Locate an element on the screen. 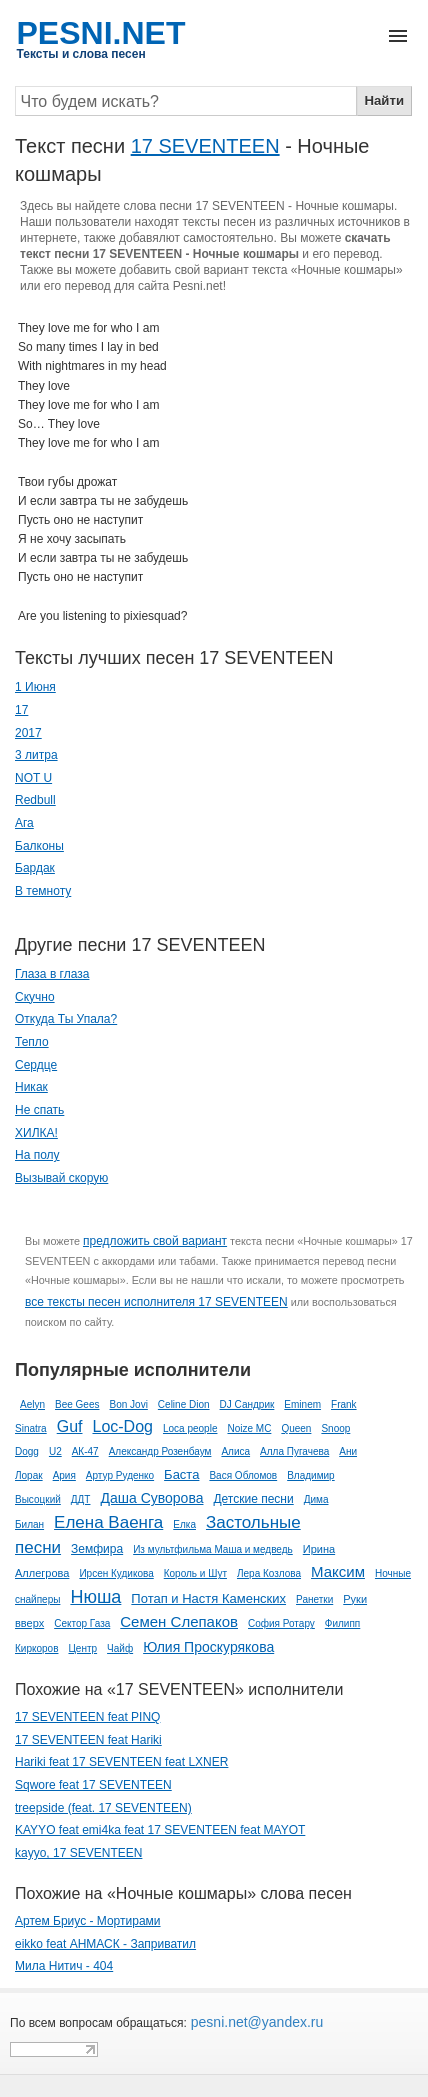 This screenshot has height=2097, width=428. Потап и Настя Каменских is located at coordinates (208, 1598).